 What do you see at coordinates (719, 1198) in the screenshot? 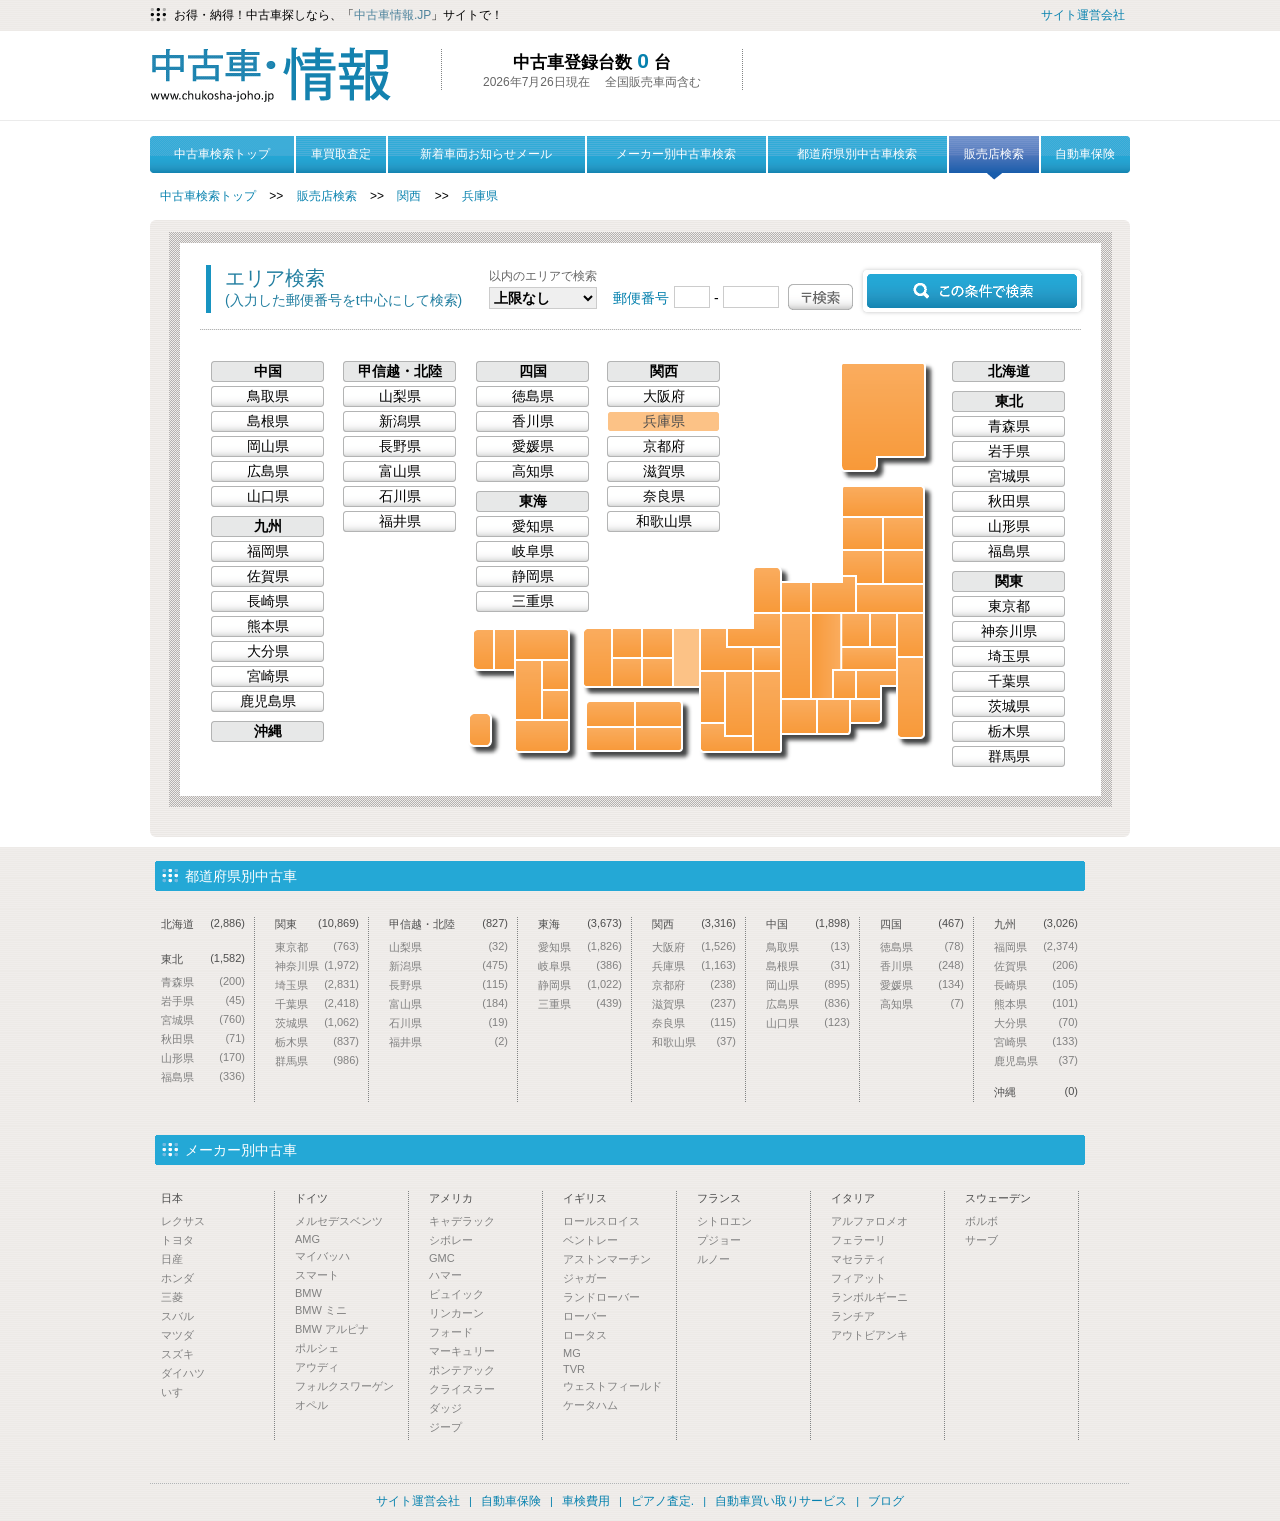
I see `フランス` at bounding box center [719, 1198].